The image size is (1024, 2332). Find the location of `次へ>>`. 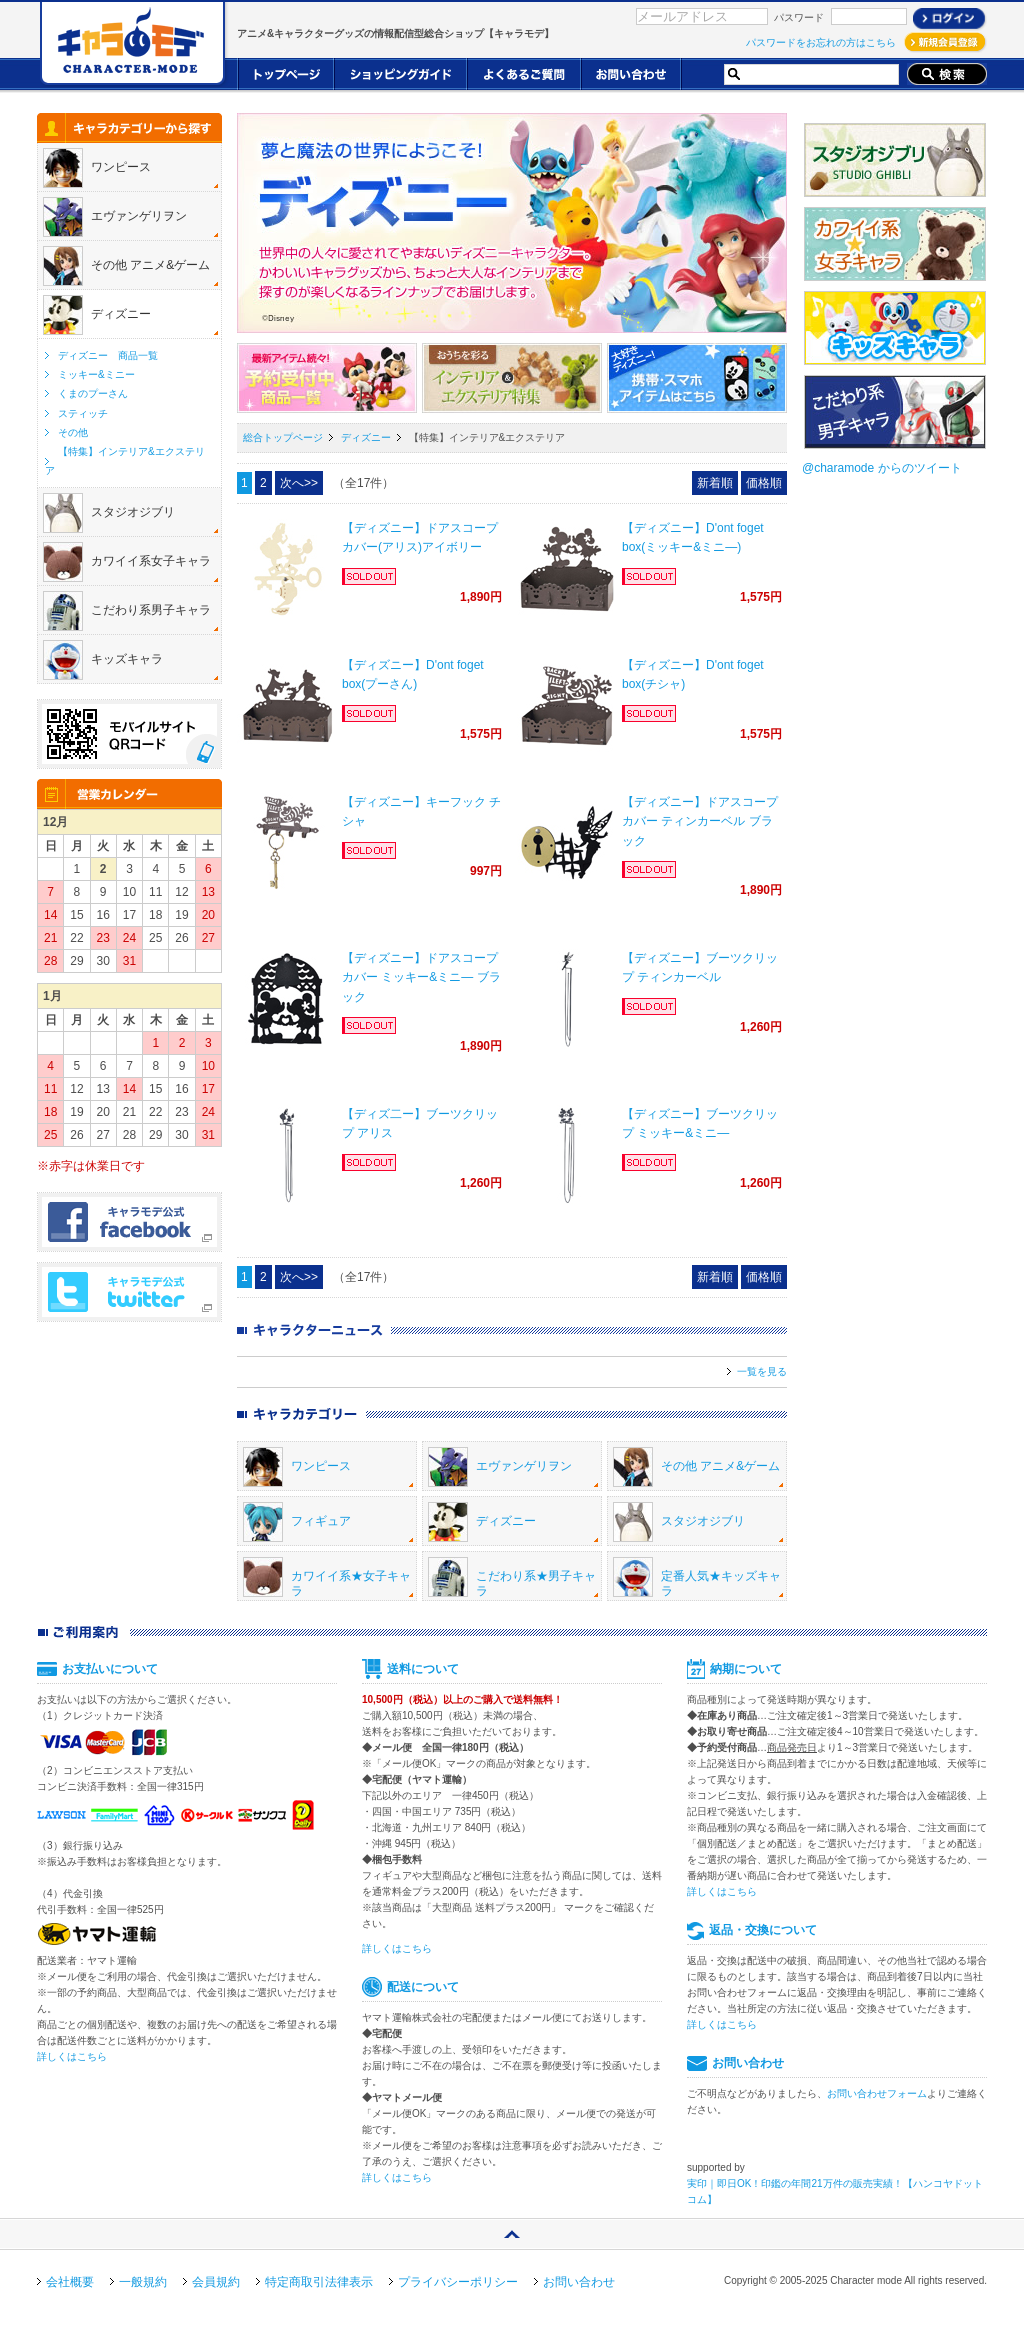

次へ>> is located at coordinates (299, 483).